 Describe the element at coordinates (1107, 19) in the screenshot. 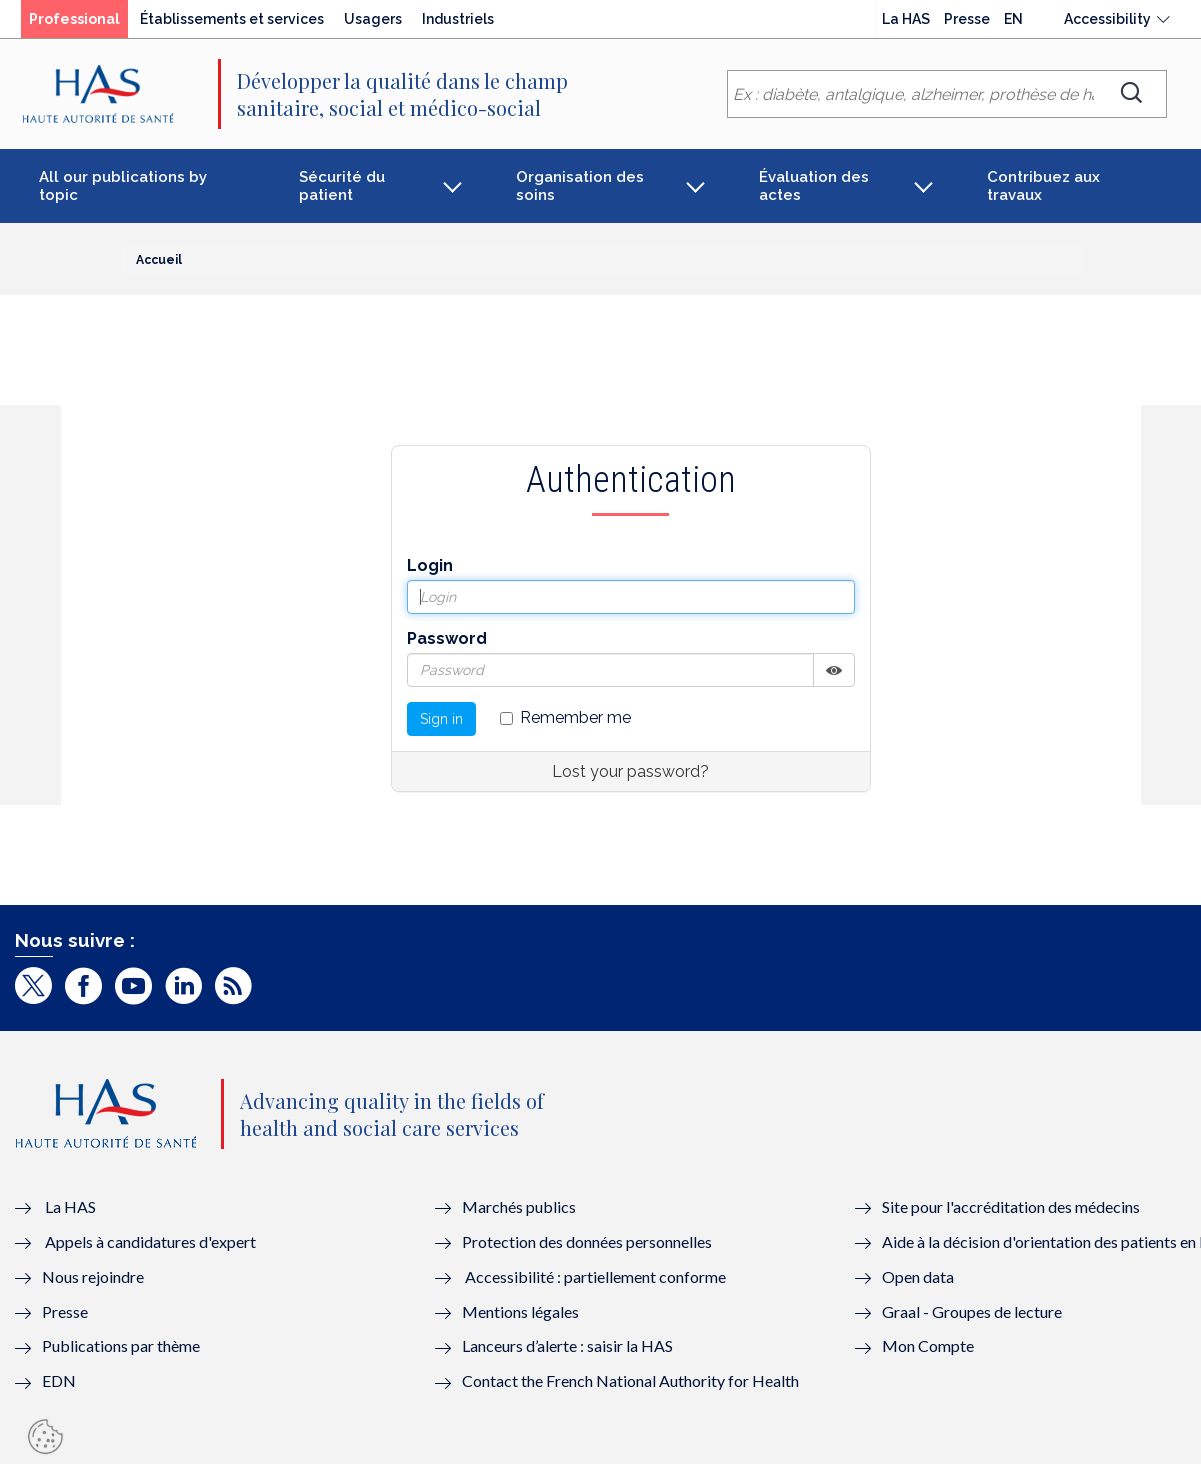

I see `Accessibility` at that location.